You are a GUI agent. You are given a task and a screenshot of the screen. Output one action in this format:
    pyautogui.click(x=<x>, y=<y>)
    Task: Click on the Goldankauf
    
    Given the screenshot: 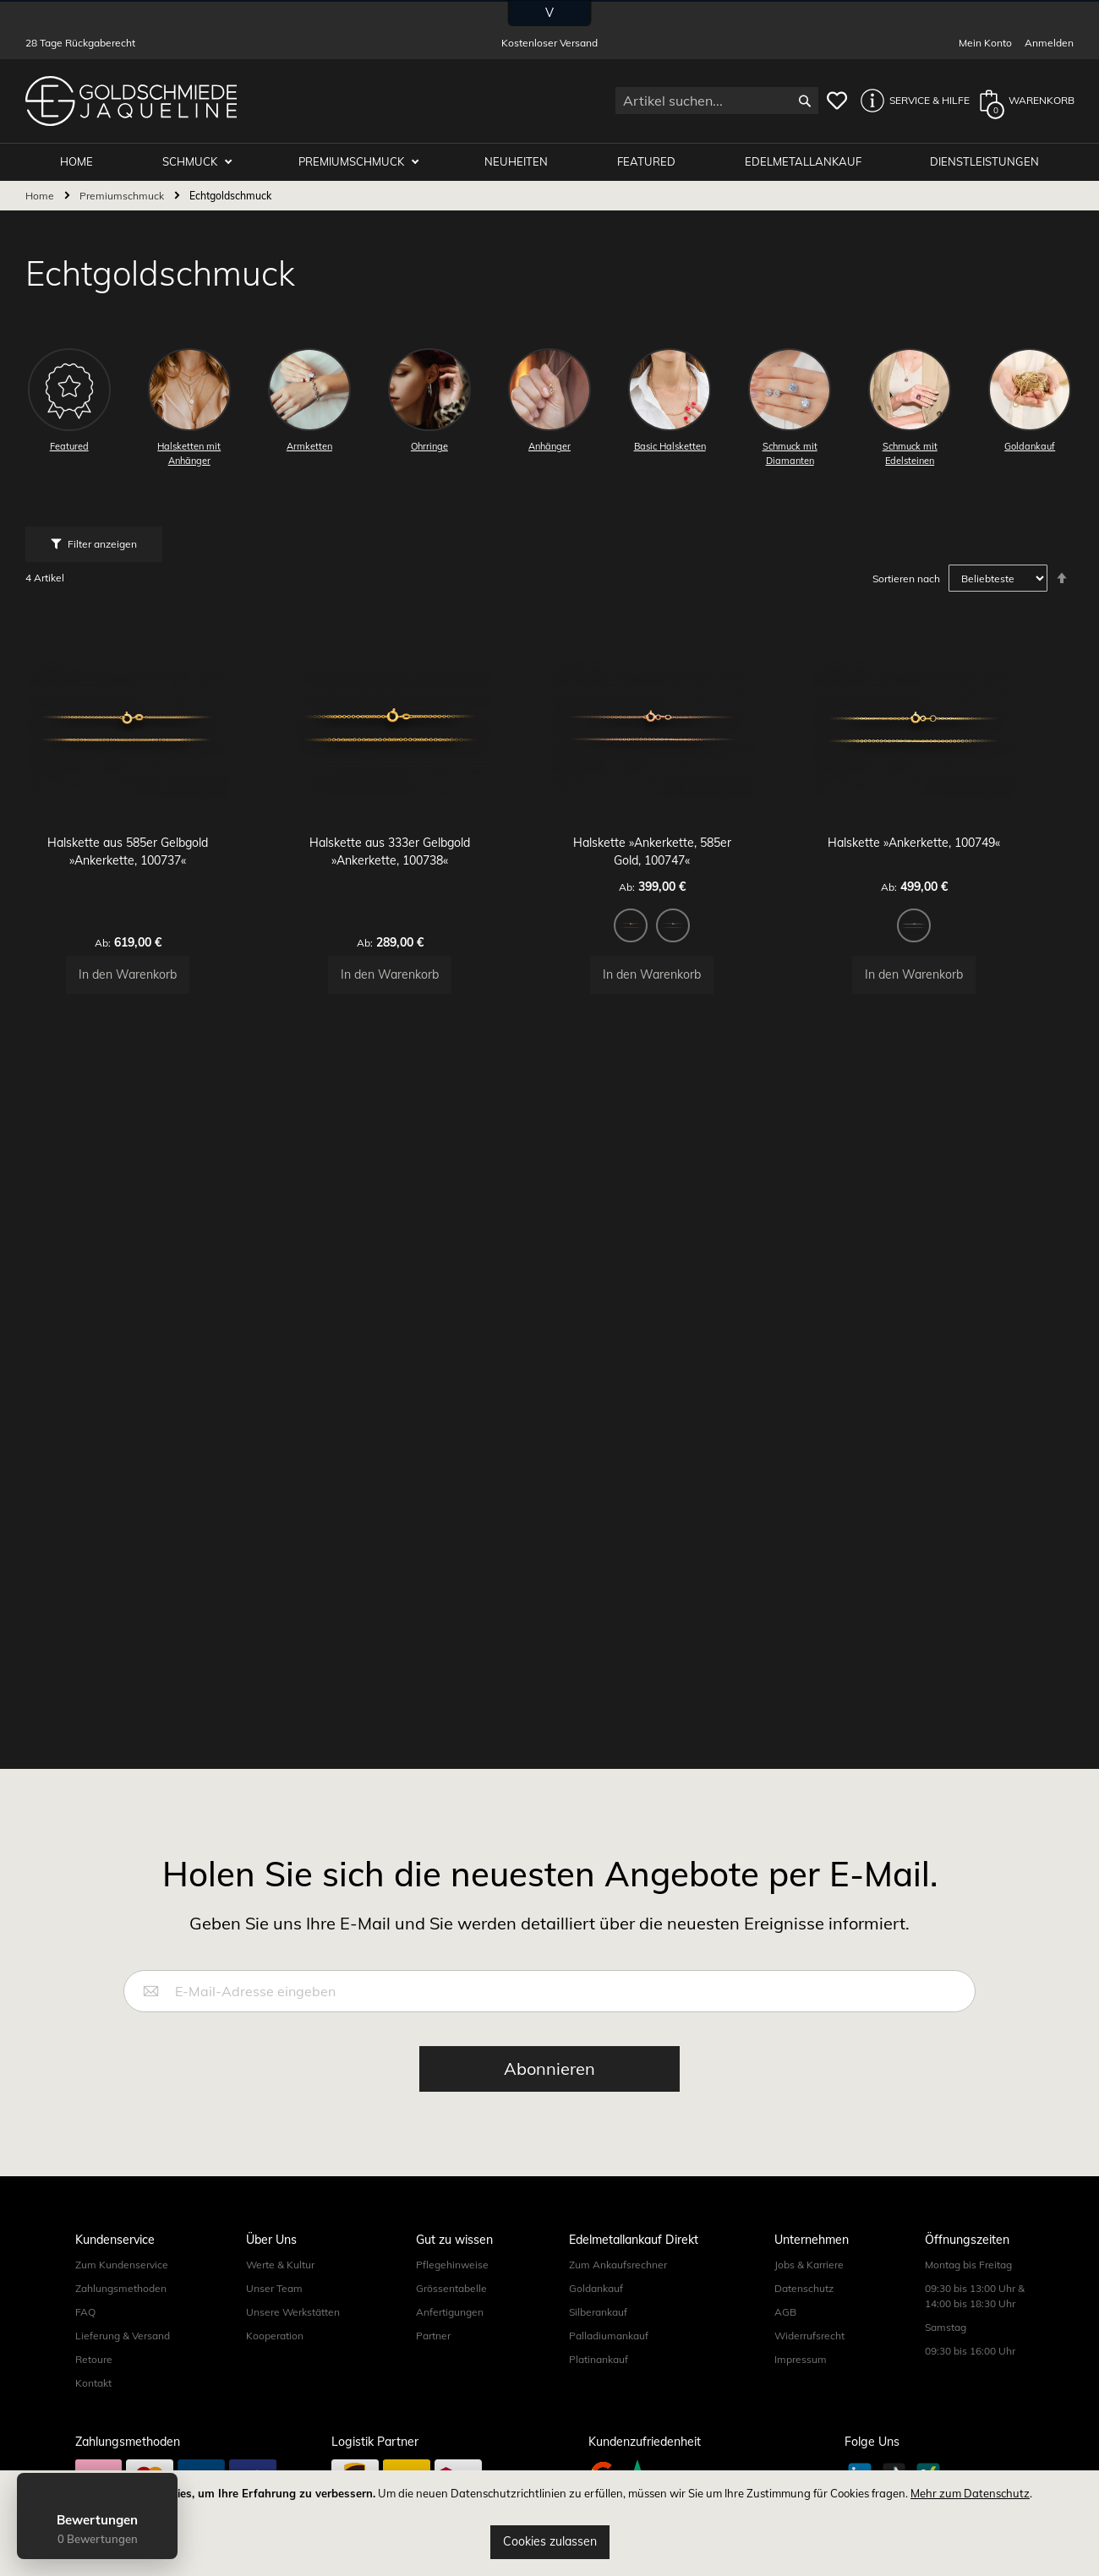 What is the action you would take?
    pyautogui.click(x=596, y=2288)
    